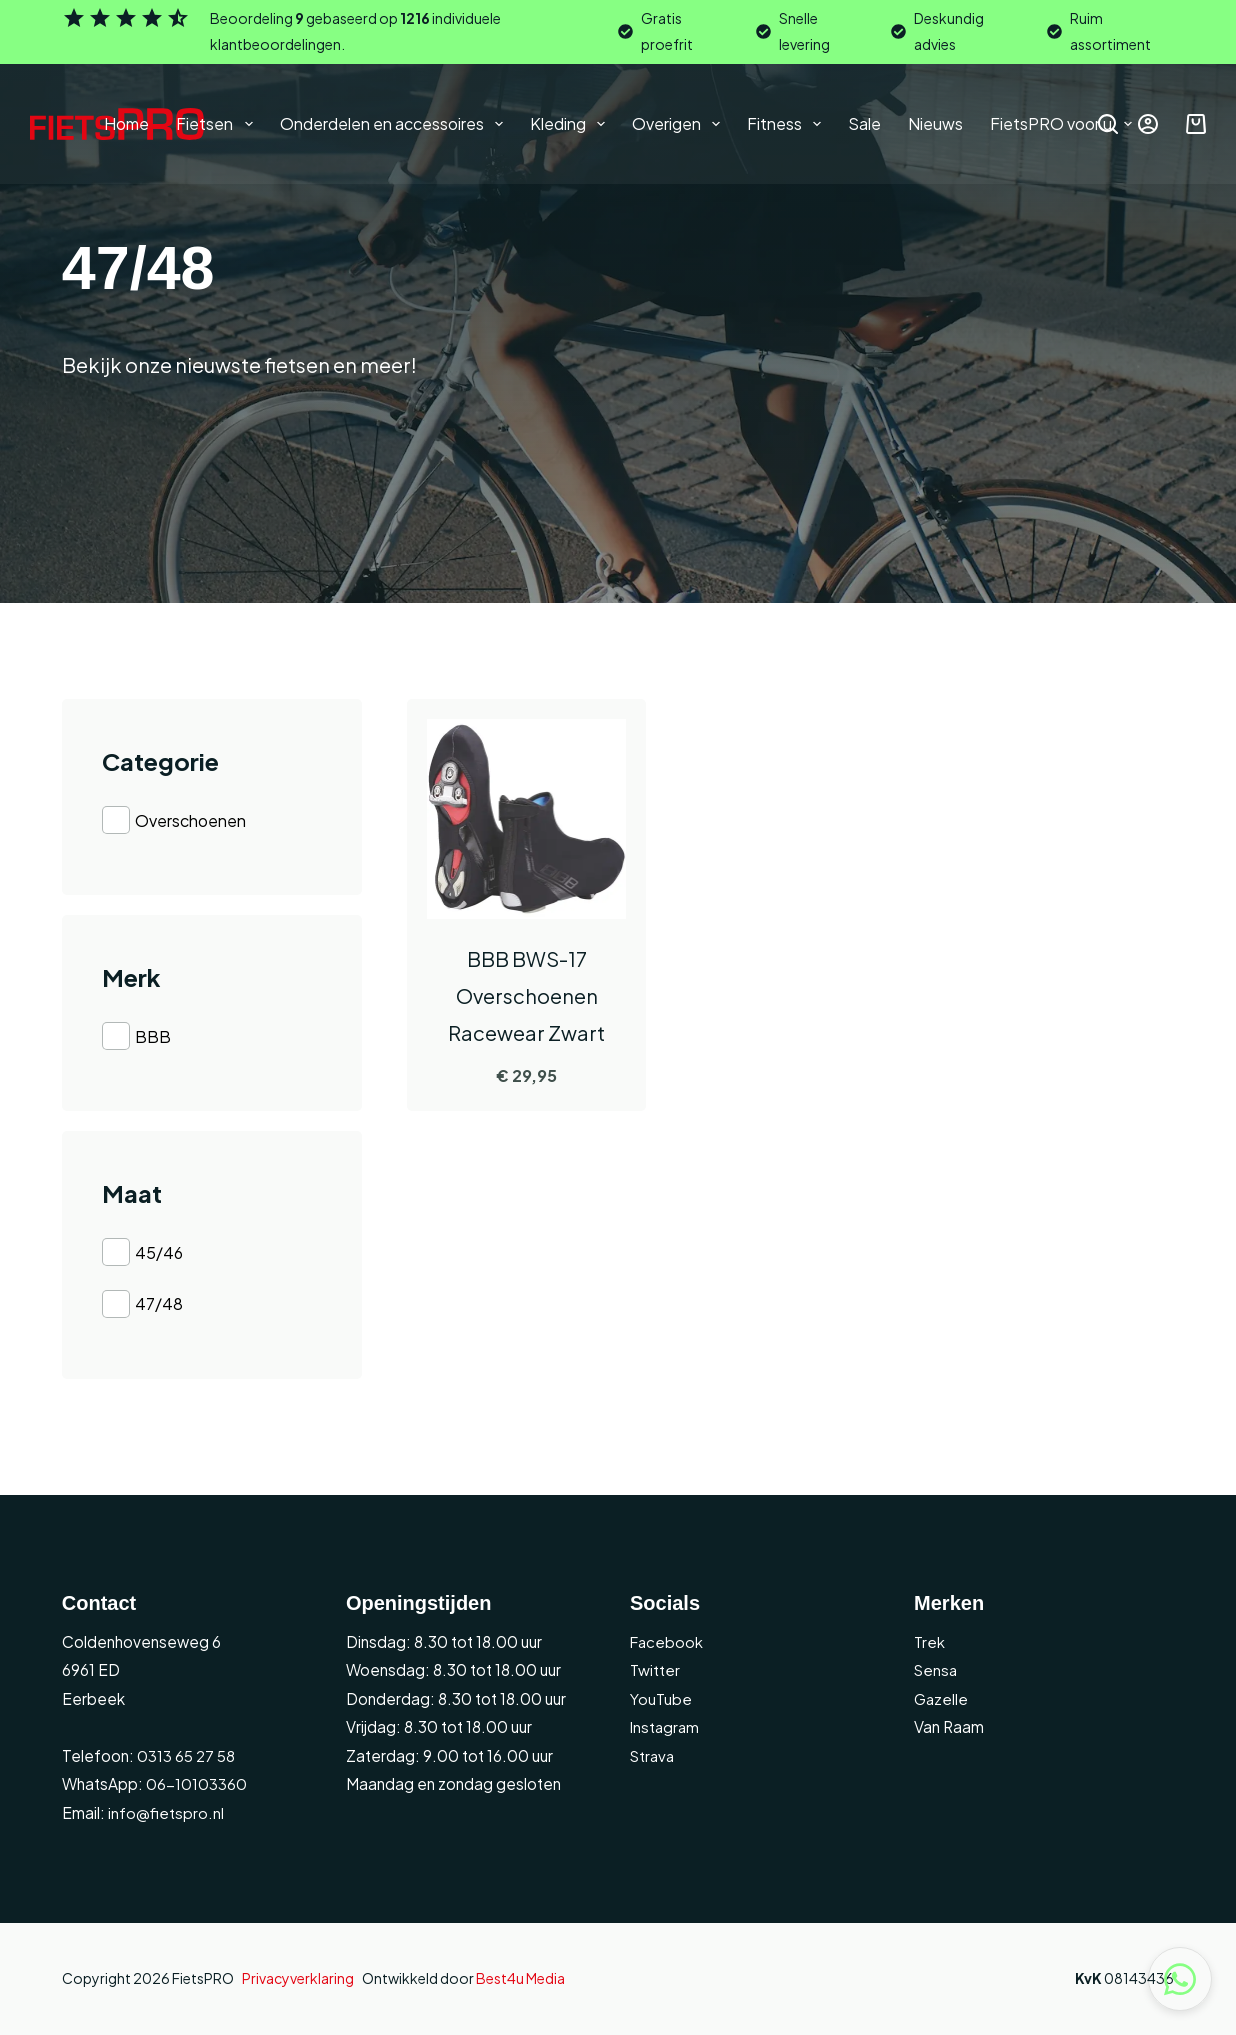  I want to click on Trek, so click(930, 1641).